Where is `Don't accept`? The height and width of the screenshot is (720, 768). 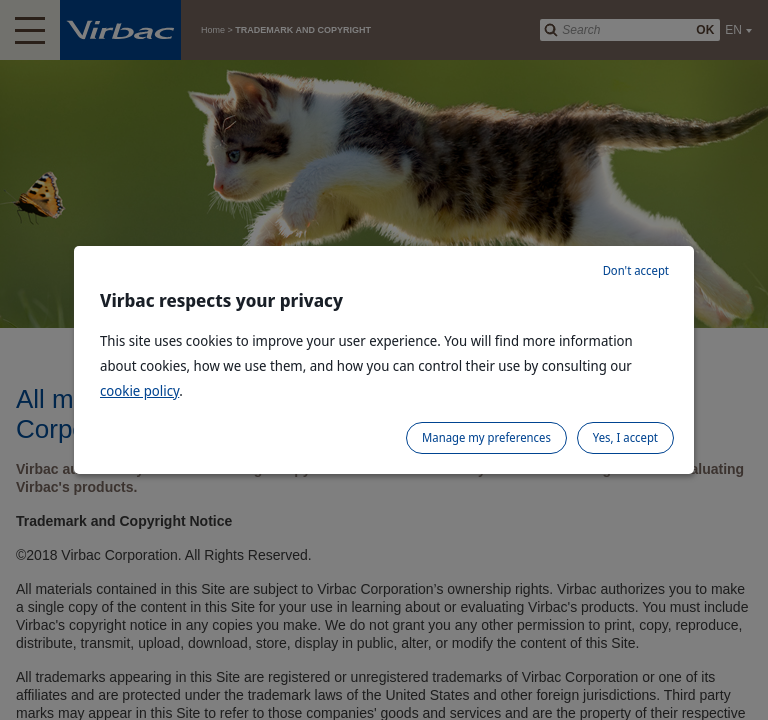
Don't accept is located at coordinates (636, 270).